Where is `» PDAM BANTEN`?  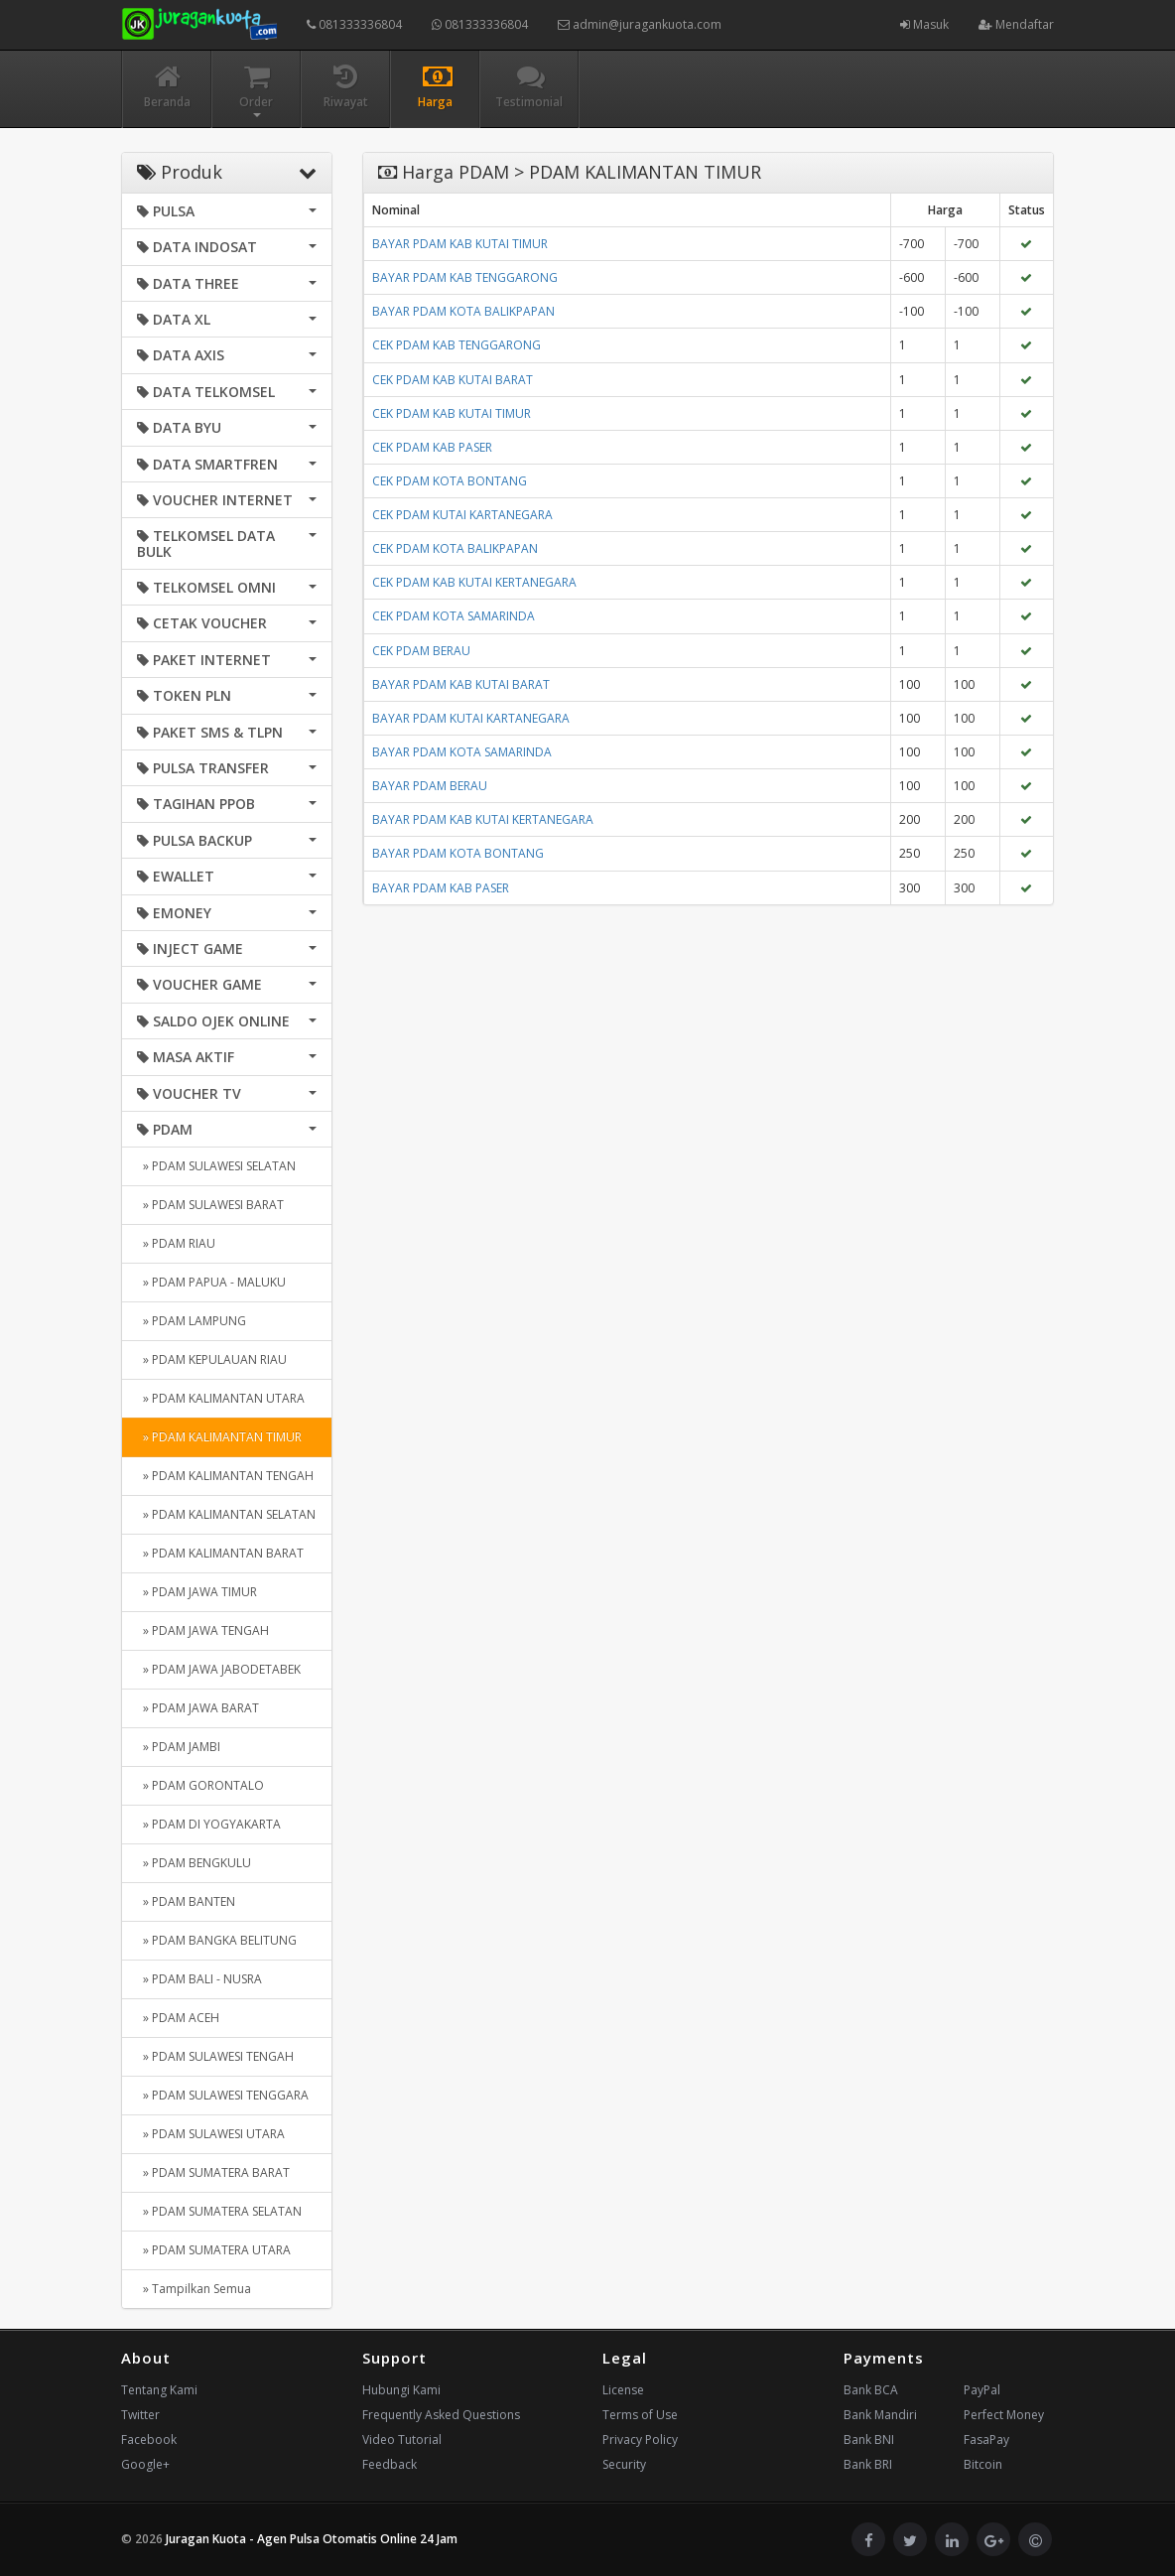
» PDAM BANTEN is located at coordinates (186, 1901).